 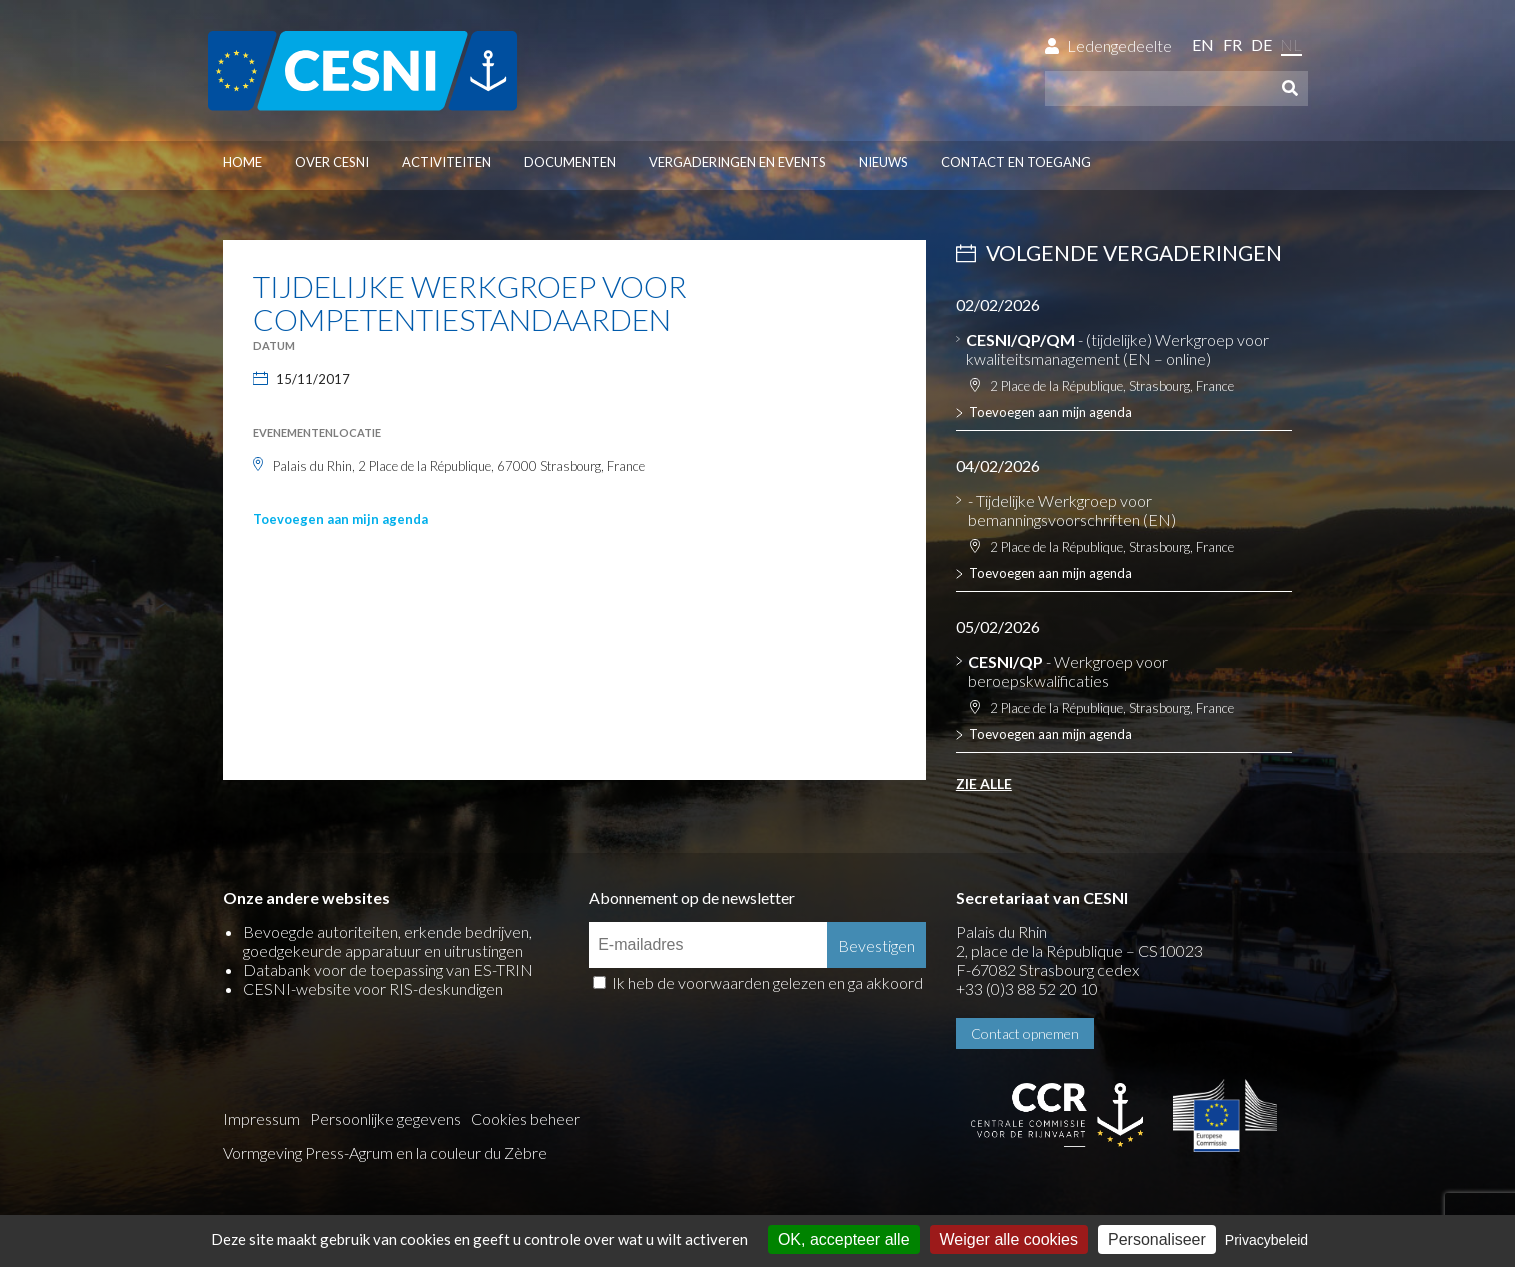 What do you see at coordinates (1232, 44) in the screenshot?
I see `fr` at bounding box center [1232, 44].